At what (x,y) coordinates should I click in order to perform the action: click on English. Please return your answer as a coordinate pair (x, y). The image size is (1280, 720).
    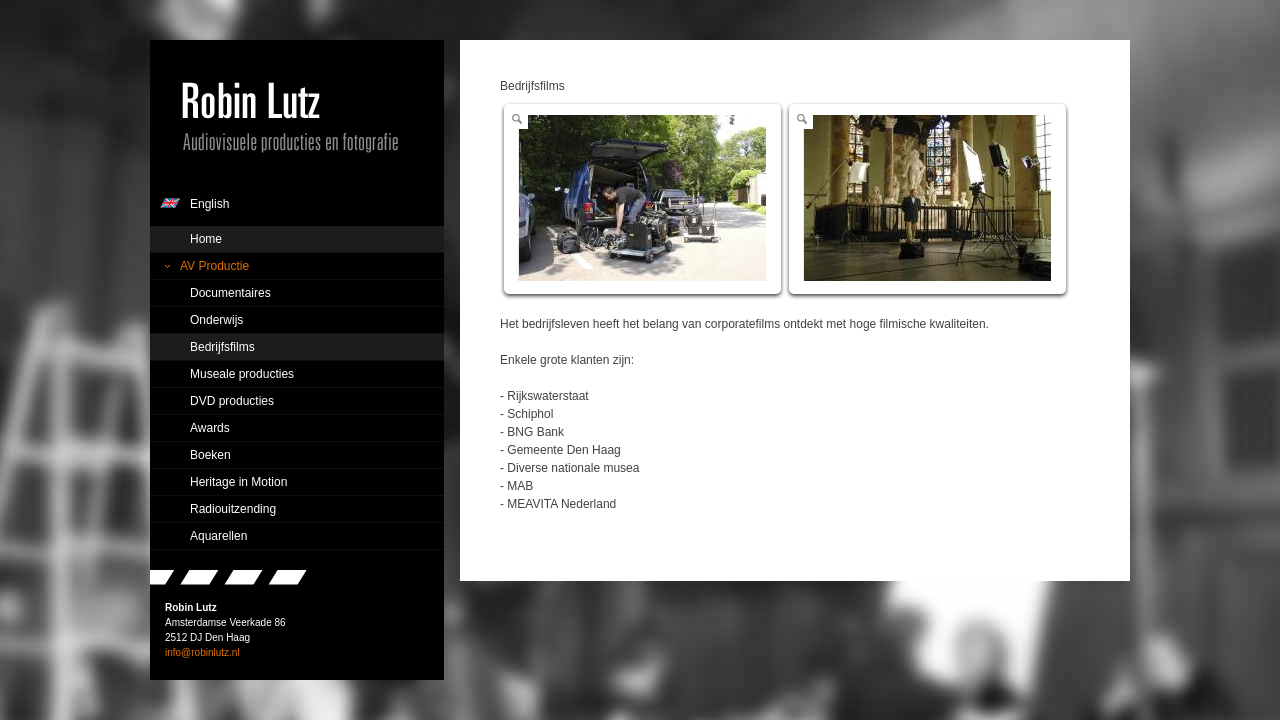
    Looking at the image, I should click on (209, 204).